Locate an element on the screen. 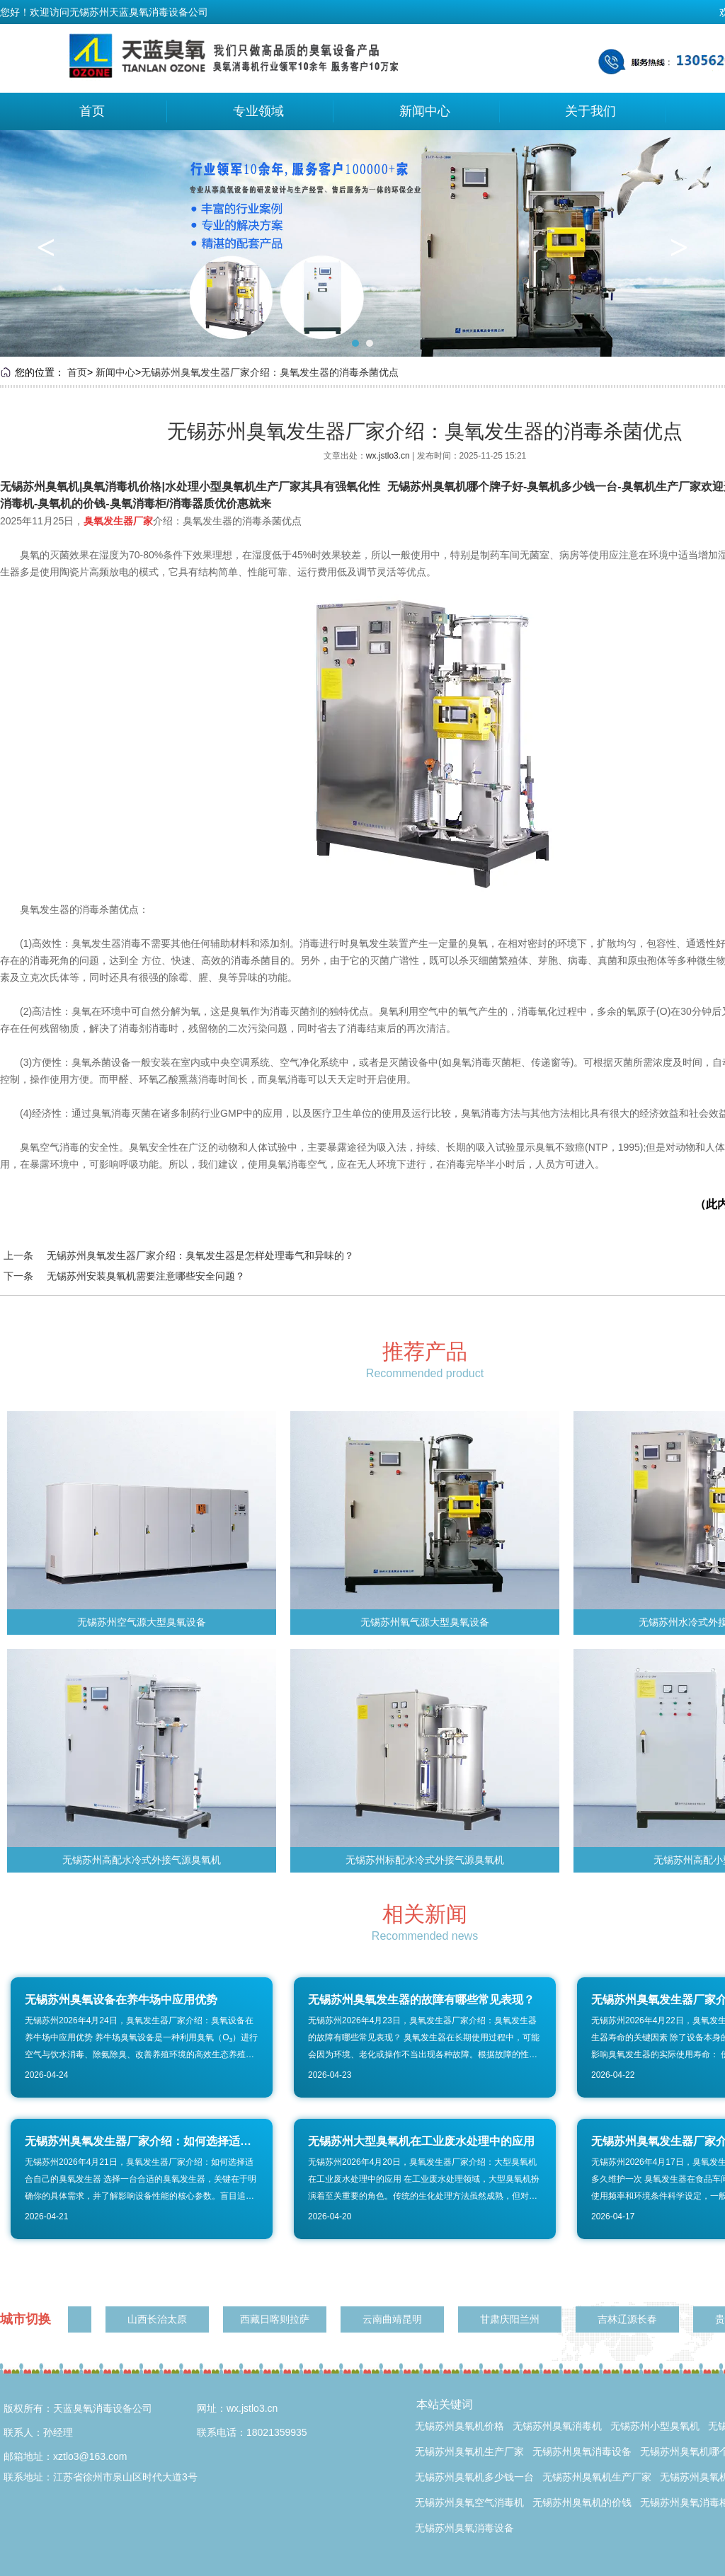  无锡苏州臭氧机的价钱 is located at coordinates (582, 2502).